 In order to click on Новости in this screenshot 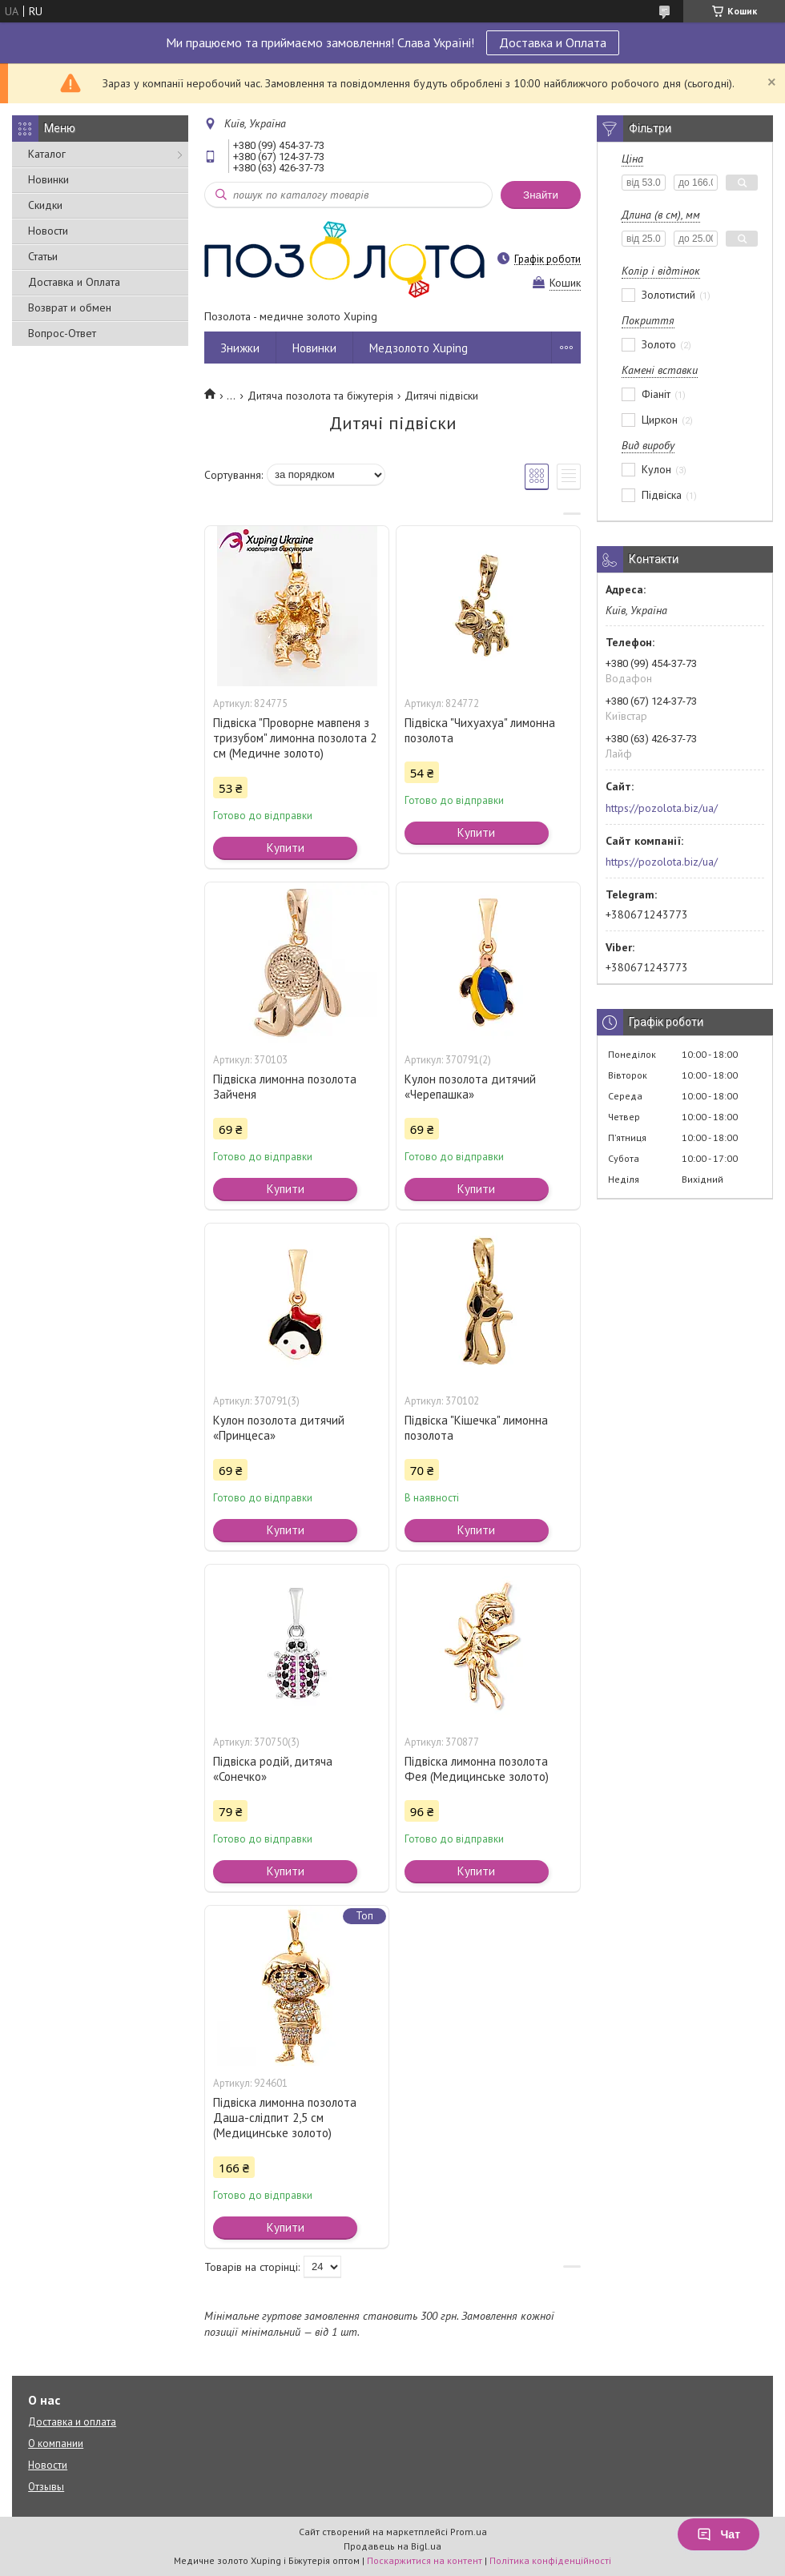, I will do `click(48, 230)`.